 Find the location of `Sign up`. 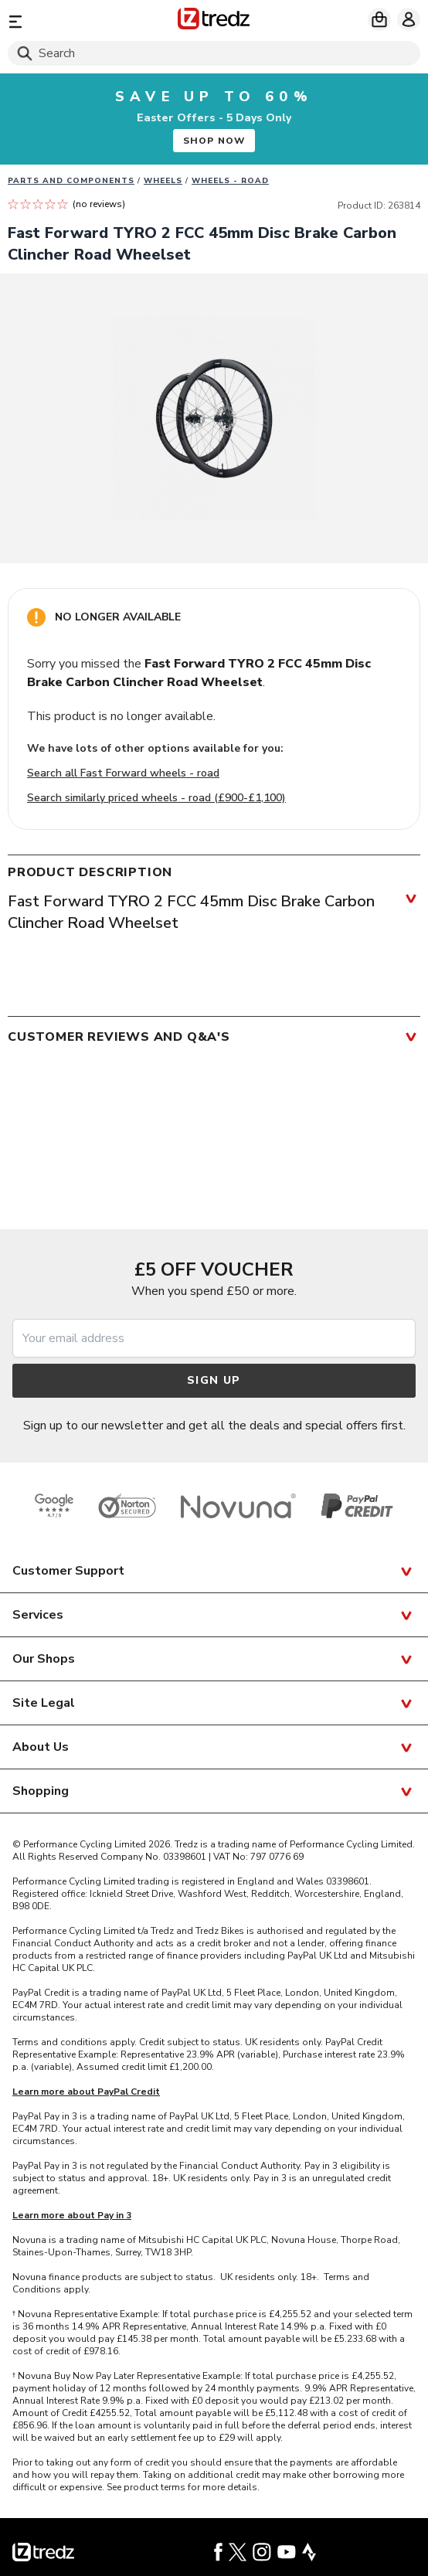

Sign up is located at coordinates (214, 1380).